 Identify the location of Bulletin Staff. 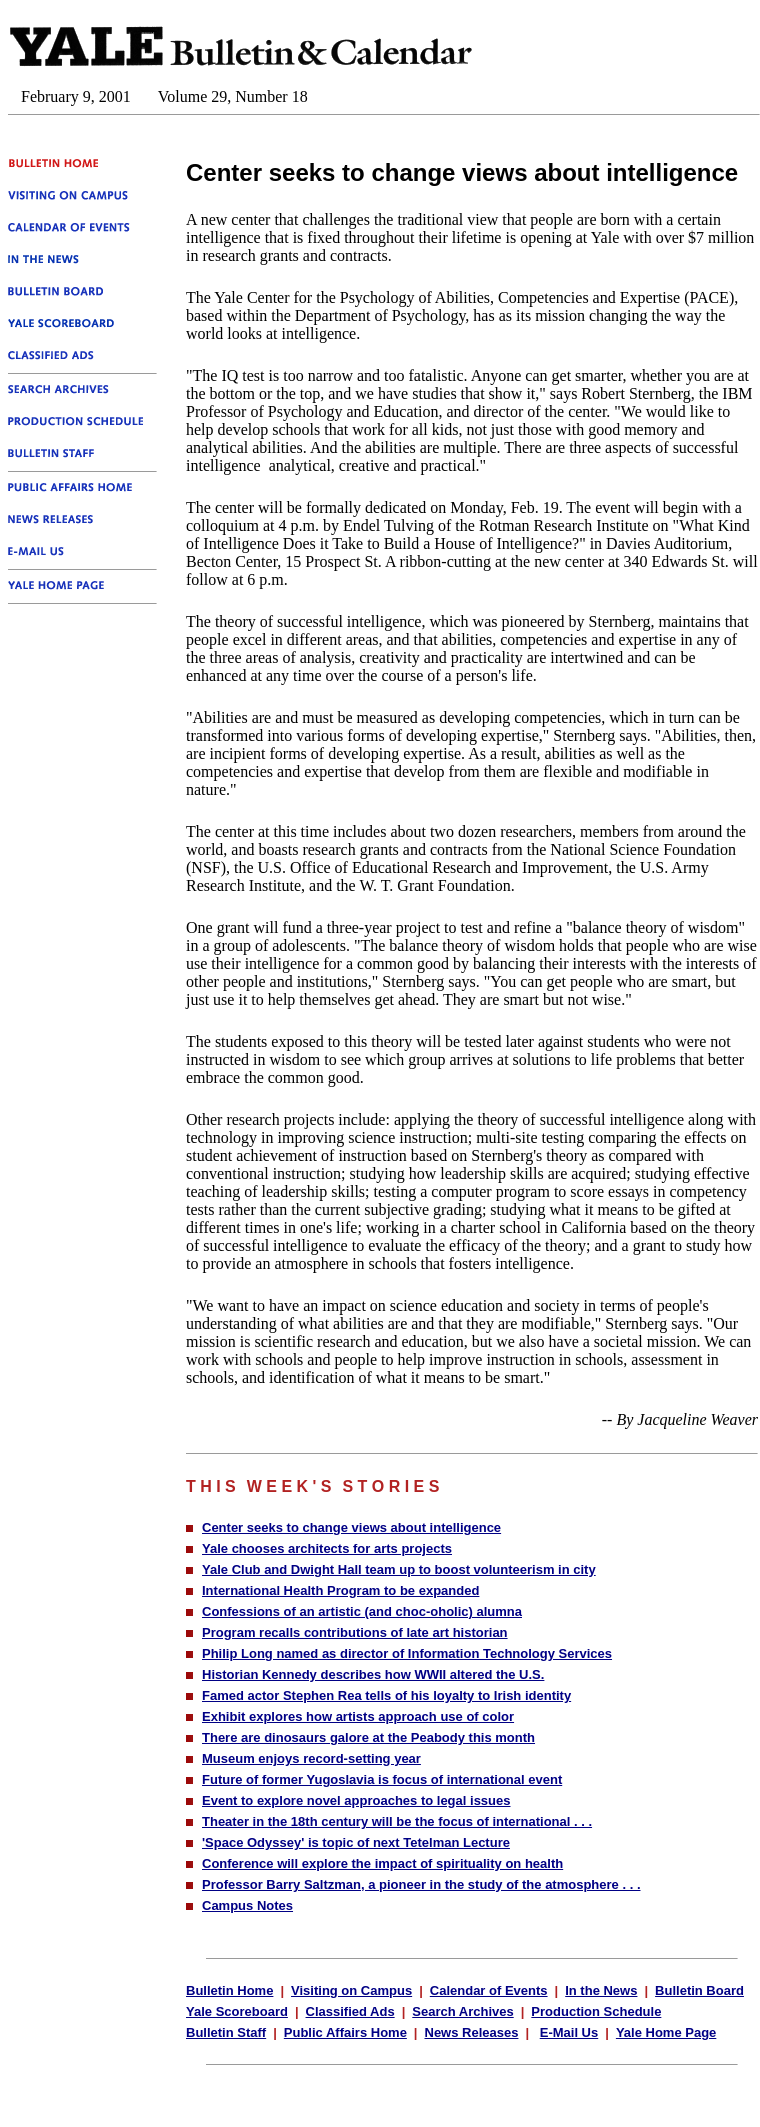
(226, 2032).